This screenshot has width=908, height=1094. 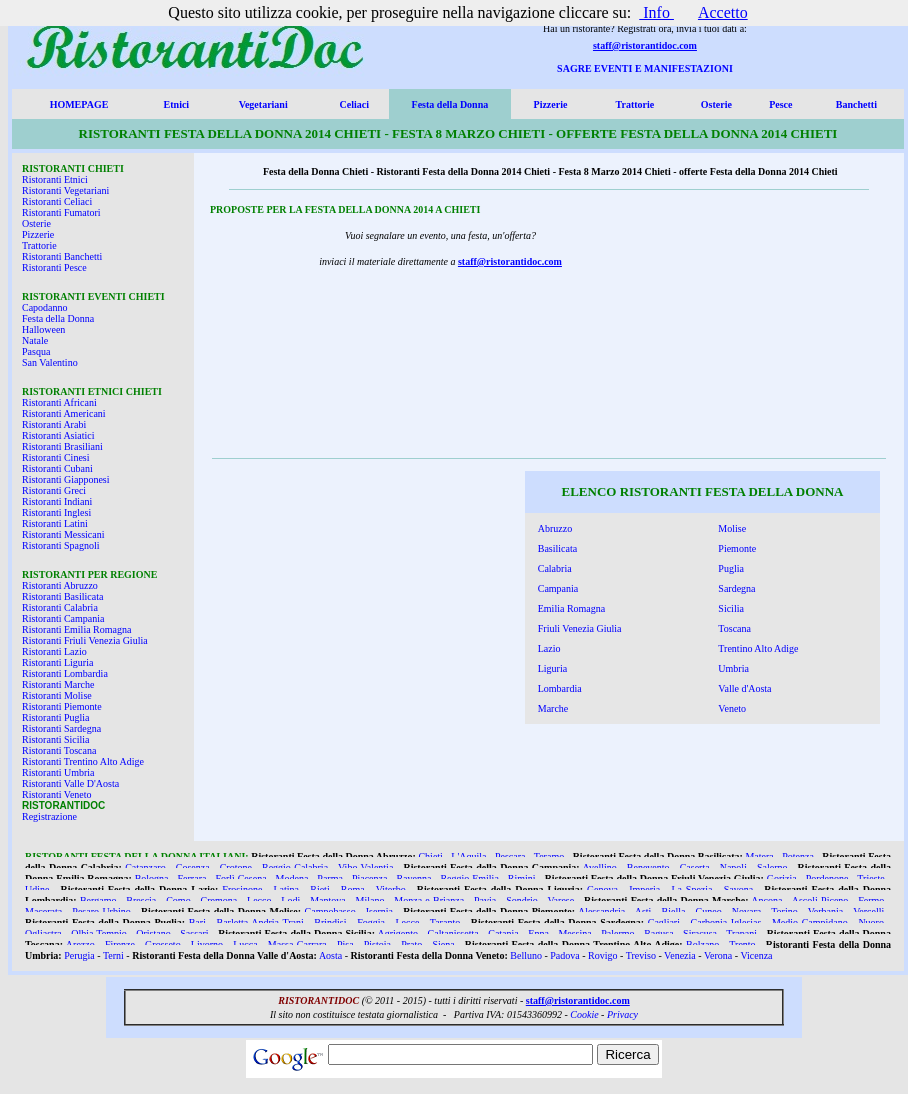 What do you see at coordinates (141, 900) in the screenshot?
I see `Brescia` at bounding box center [141, 900].